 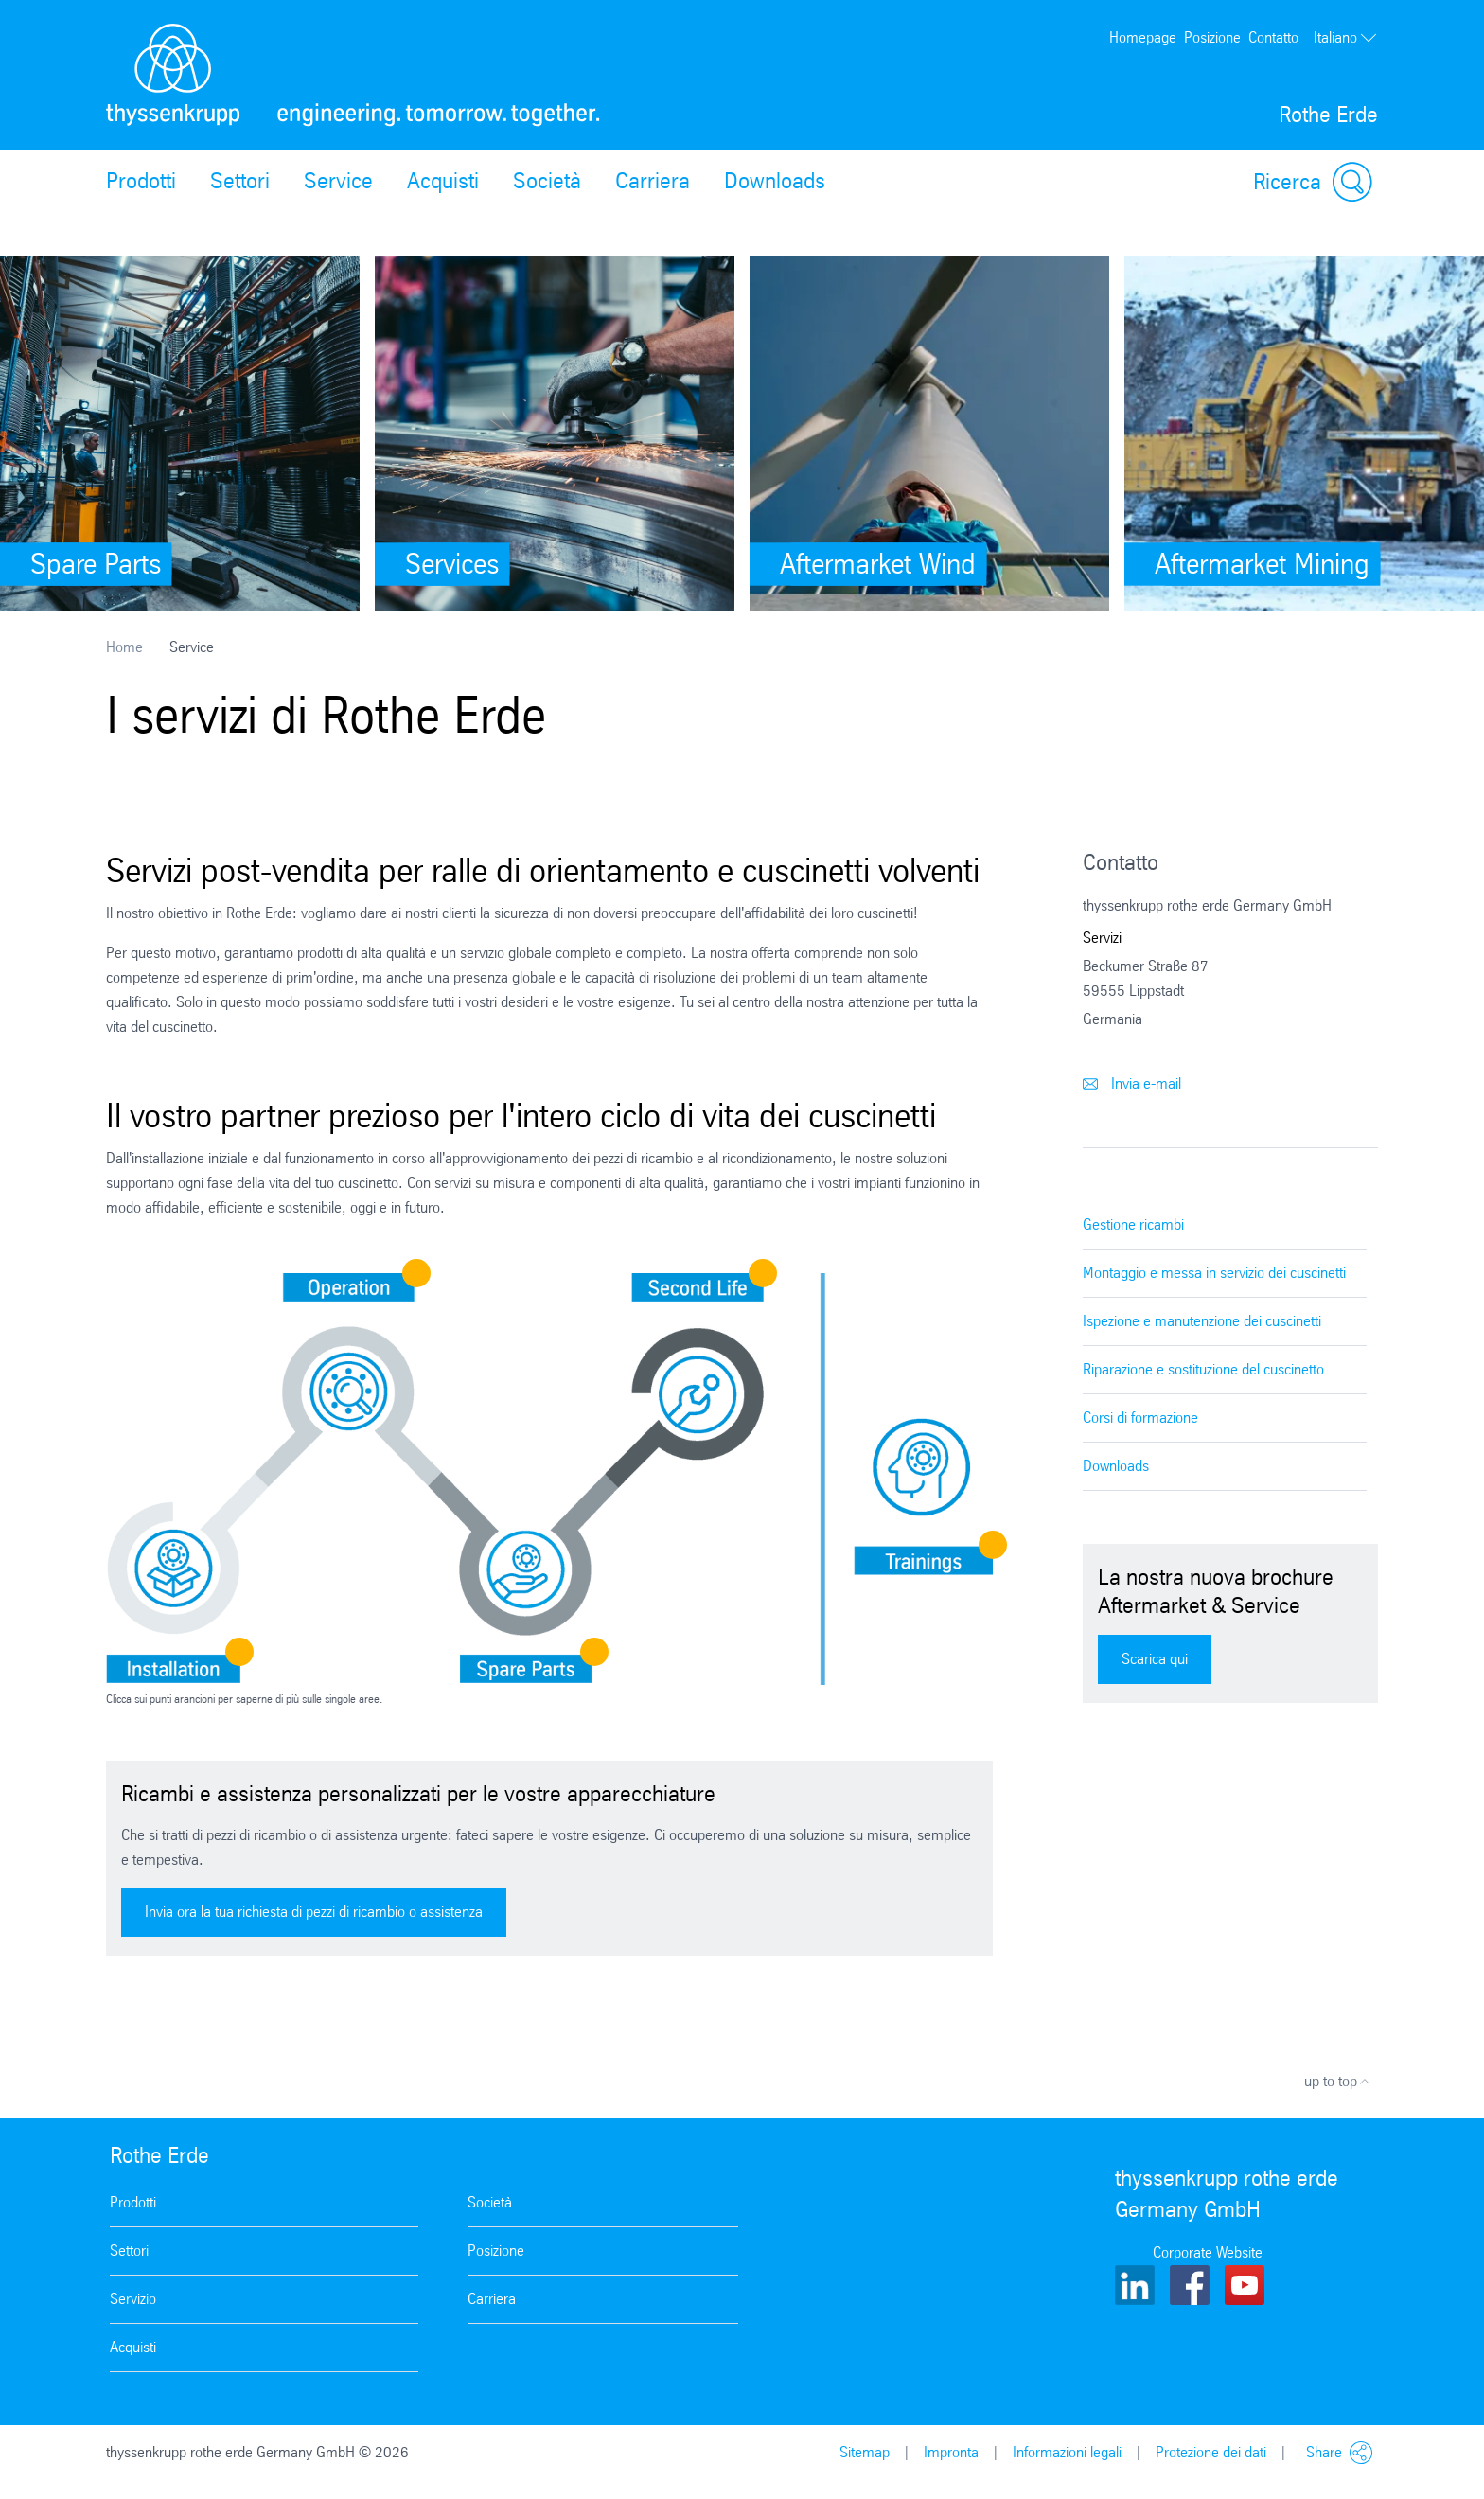 What do you see at coordinates (1067, 2452) in the screenshot?
I see `Informazioni legali` at bounding box center [1067, 2452].